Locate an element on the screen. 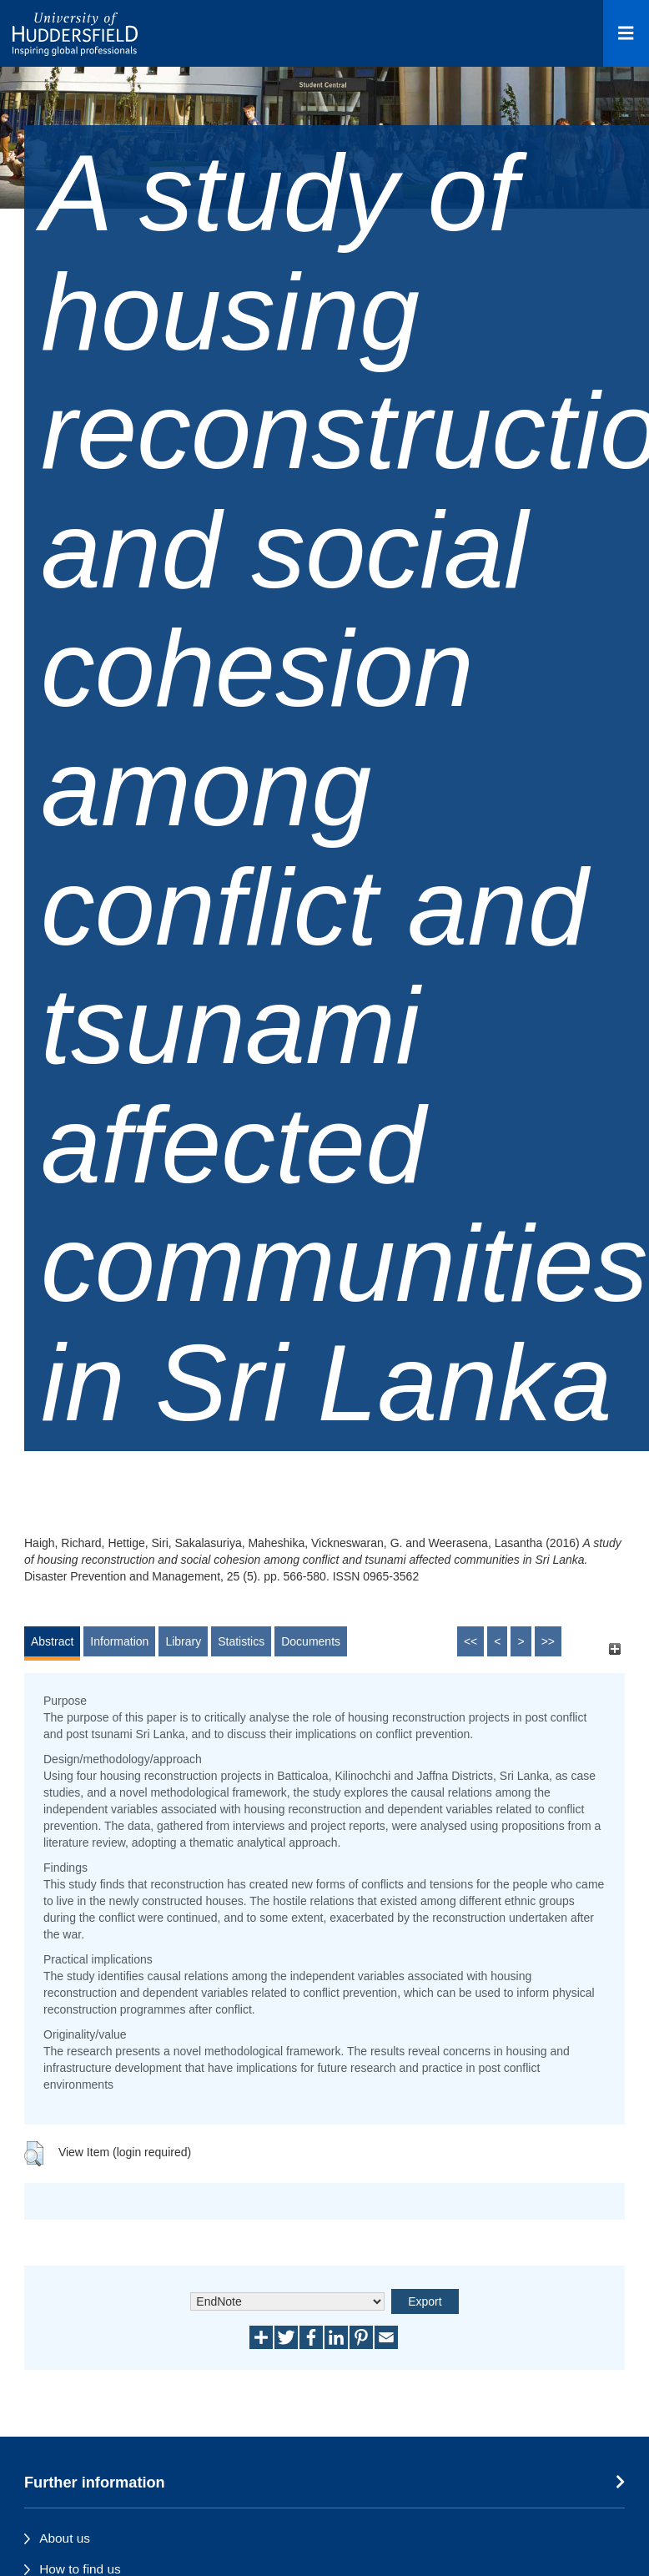  [Open Menu] is located at coordinates (626, 33).